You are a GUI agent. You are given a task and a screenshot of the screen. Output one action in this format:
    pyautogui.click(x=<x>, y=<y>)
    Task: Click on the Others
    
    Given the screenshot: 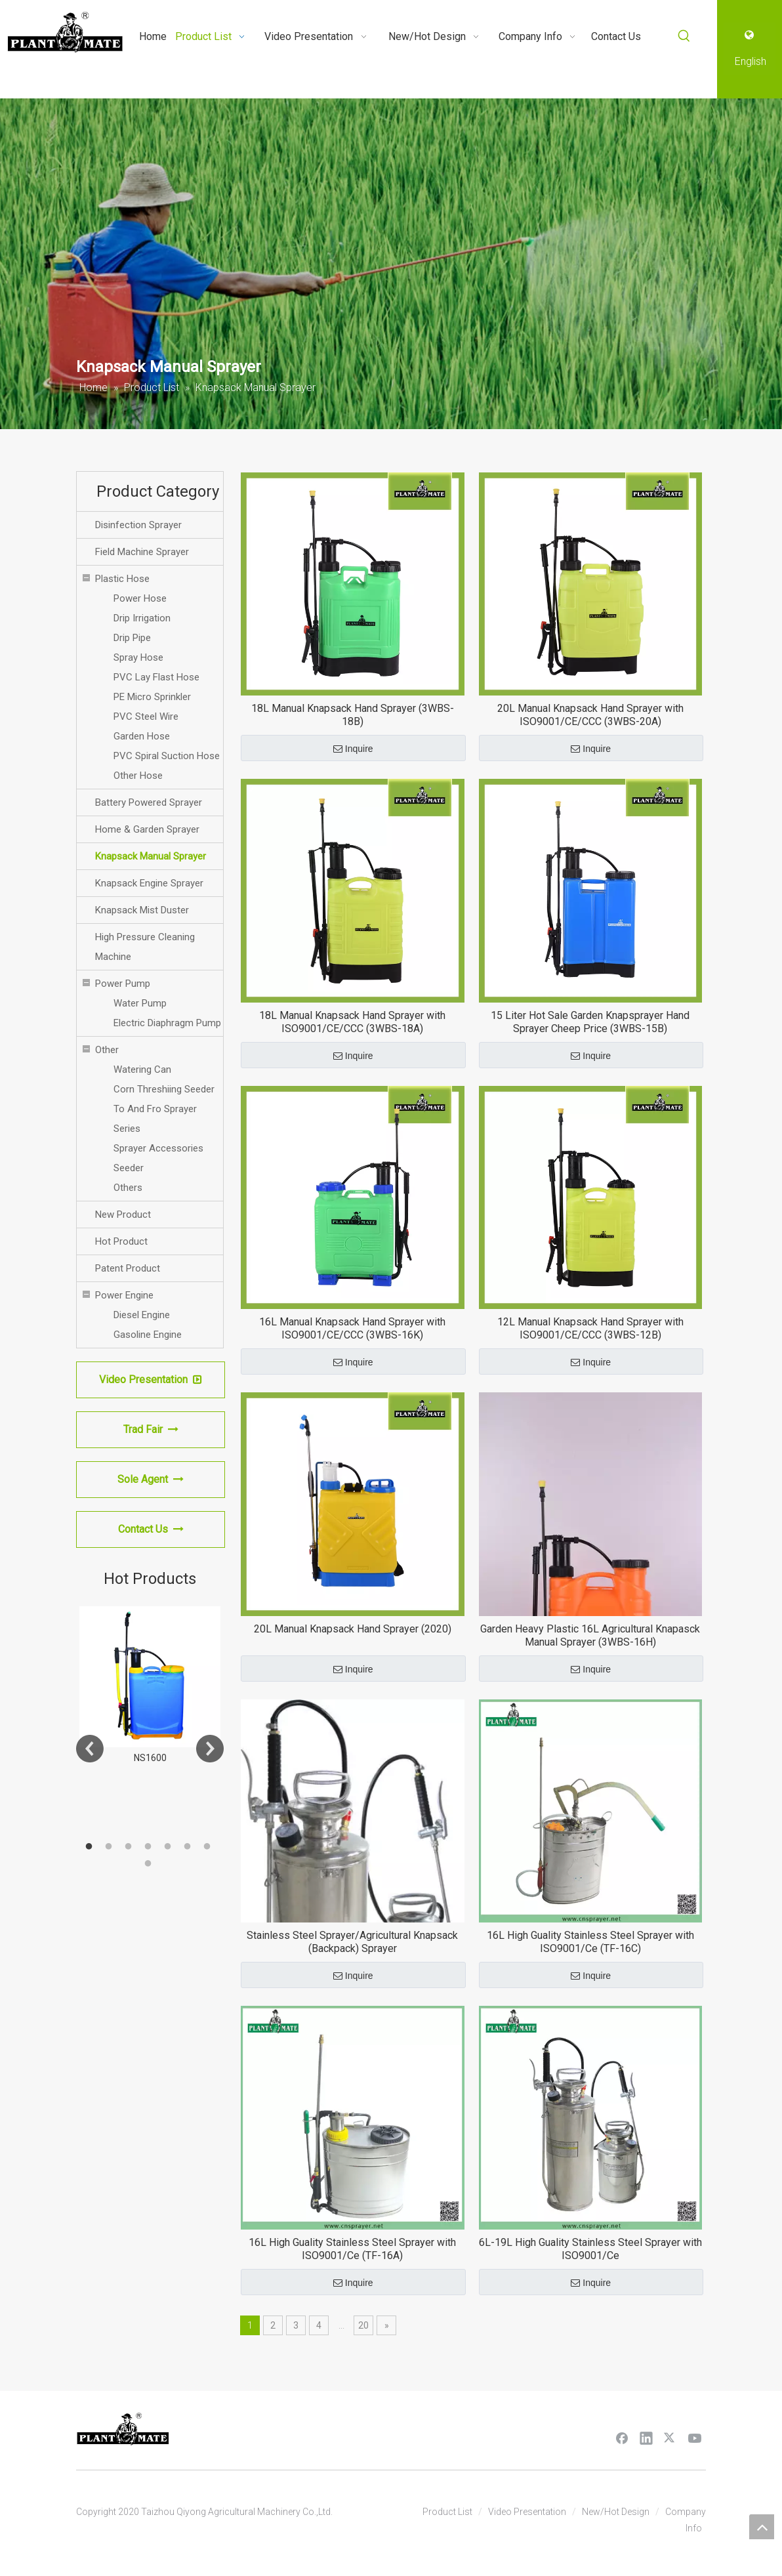 What is the action you would take?
    pyautogui.click(x=127, y=1188)
    